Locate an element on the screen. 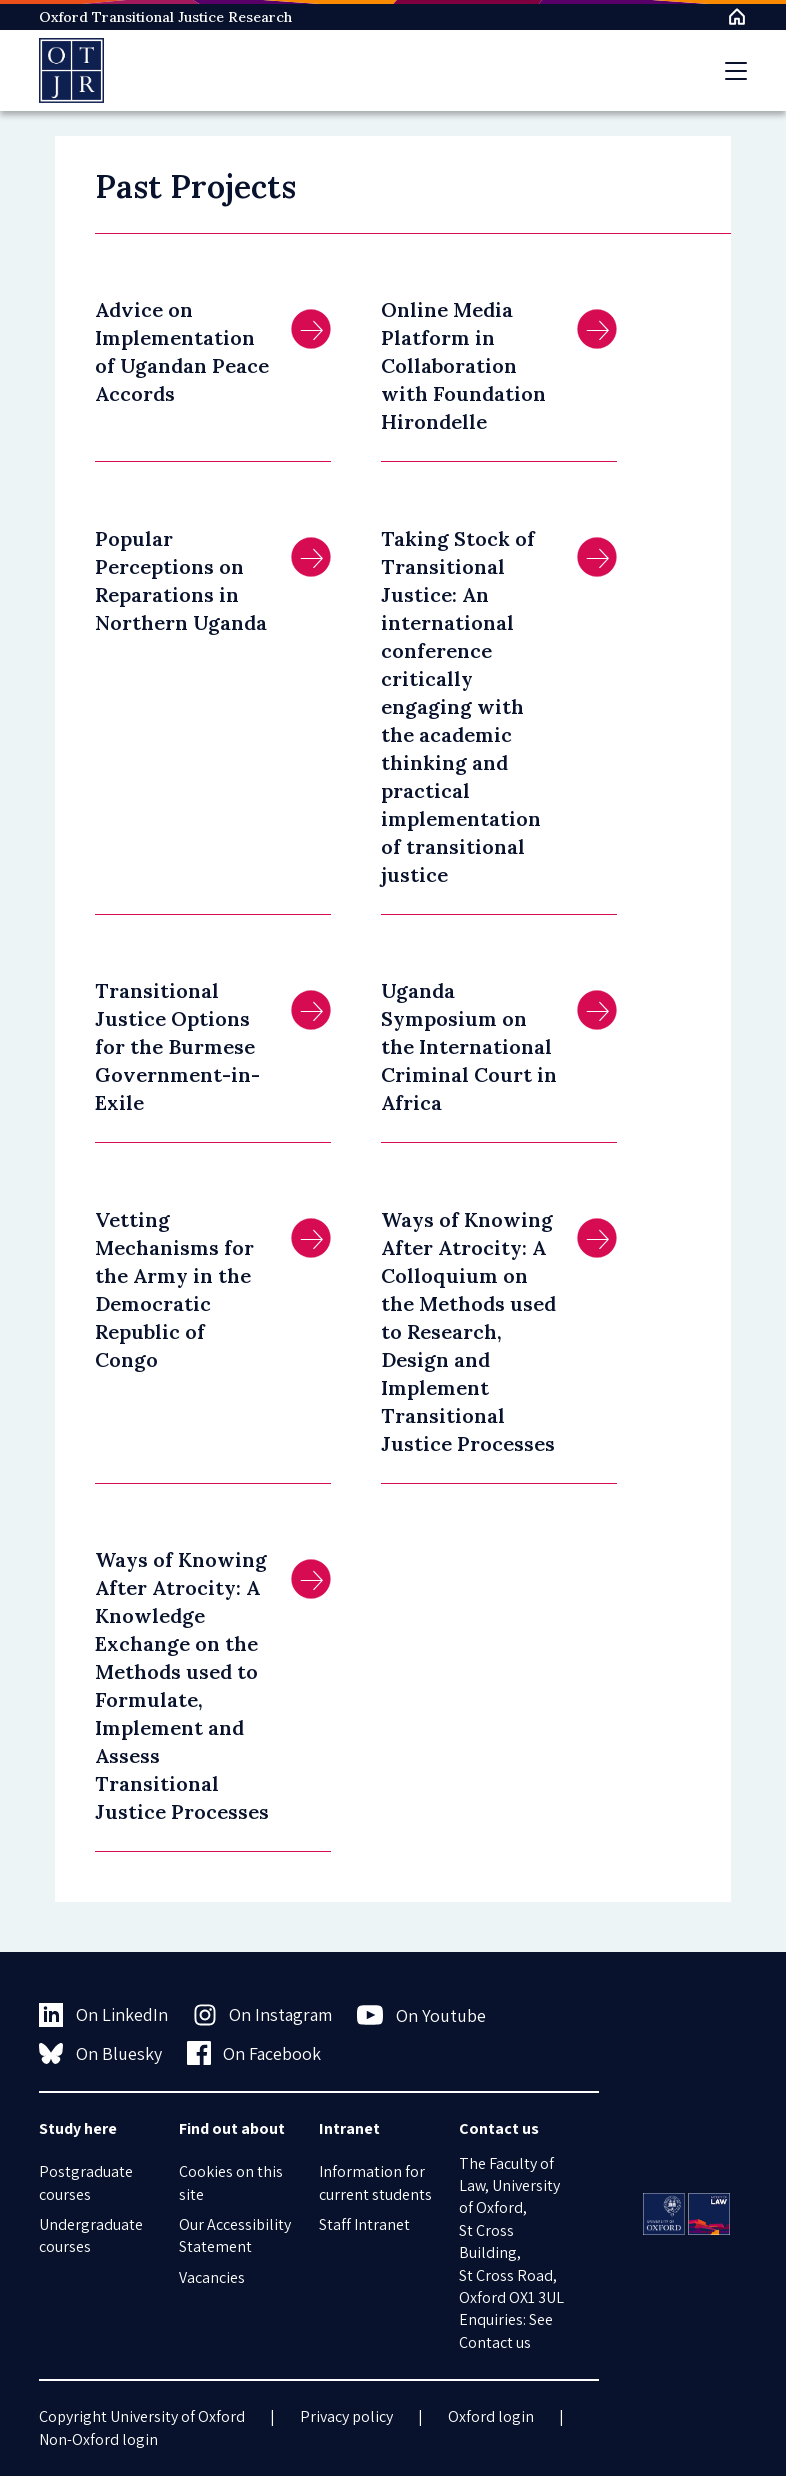 This screenshot has width=786, height=2476. On LinkedIn is located at coordinates (103, 2015).